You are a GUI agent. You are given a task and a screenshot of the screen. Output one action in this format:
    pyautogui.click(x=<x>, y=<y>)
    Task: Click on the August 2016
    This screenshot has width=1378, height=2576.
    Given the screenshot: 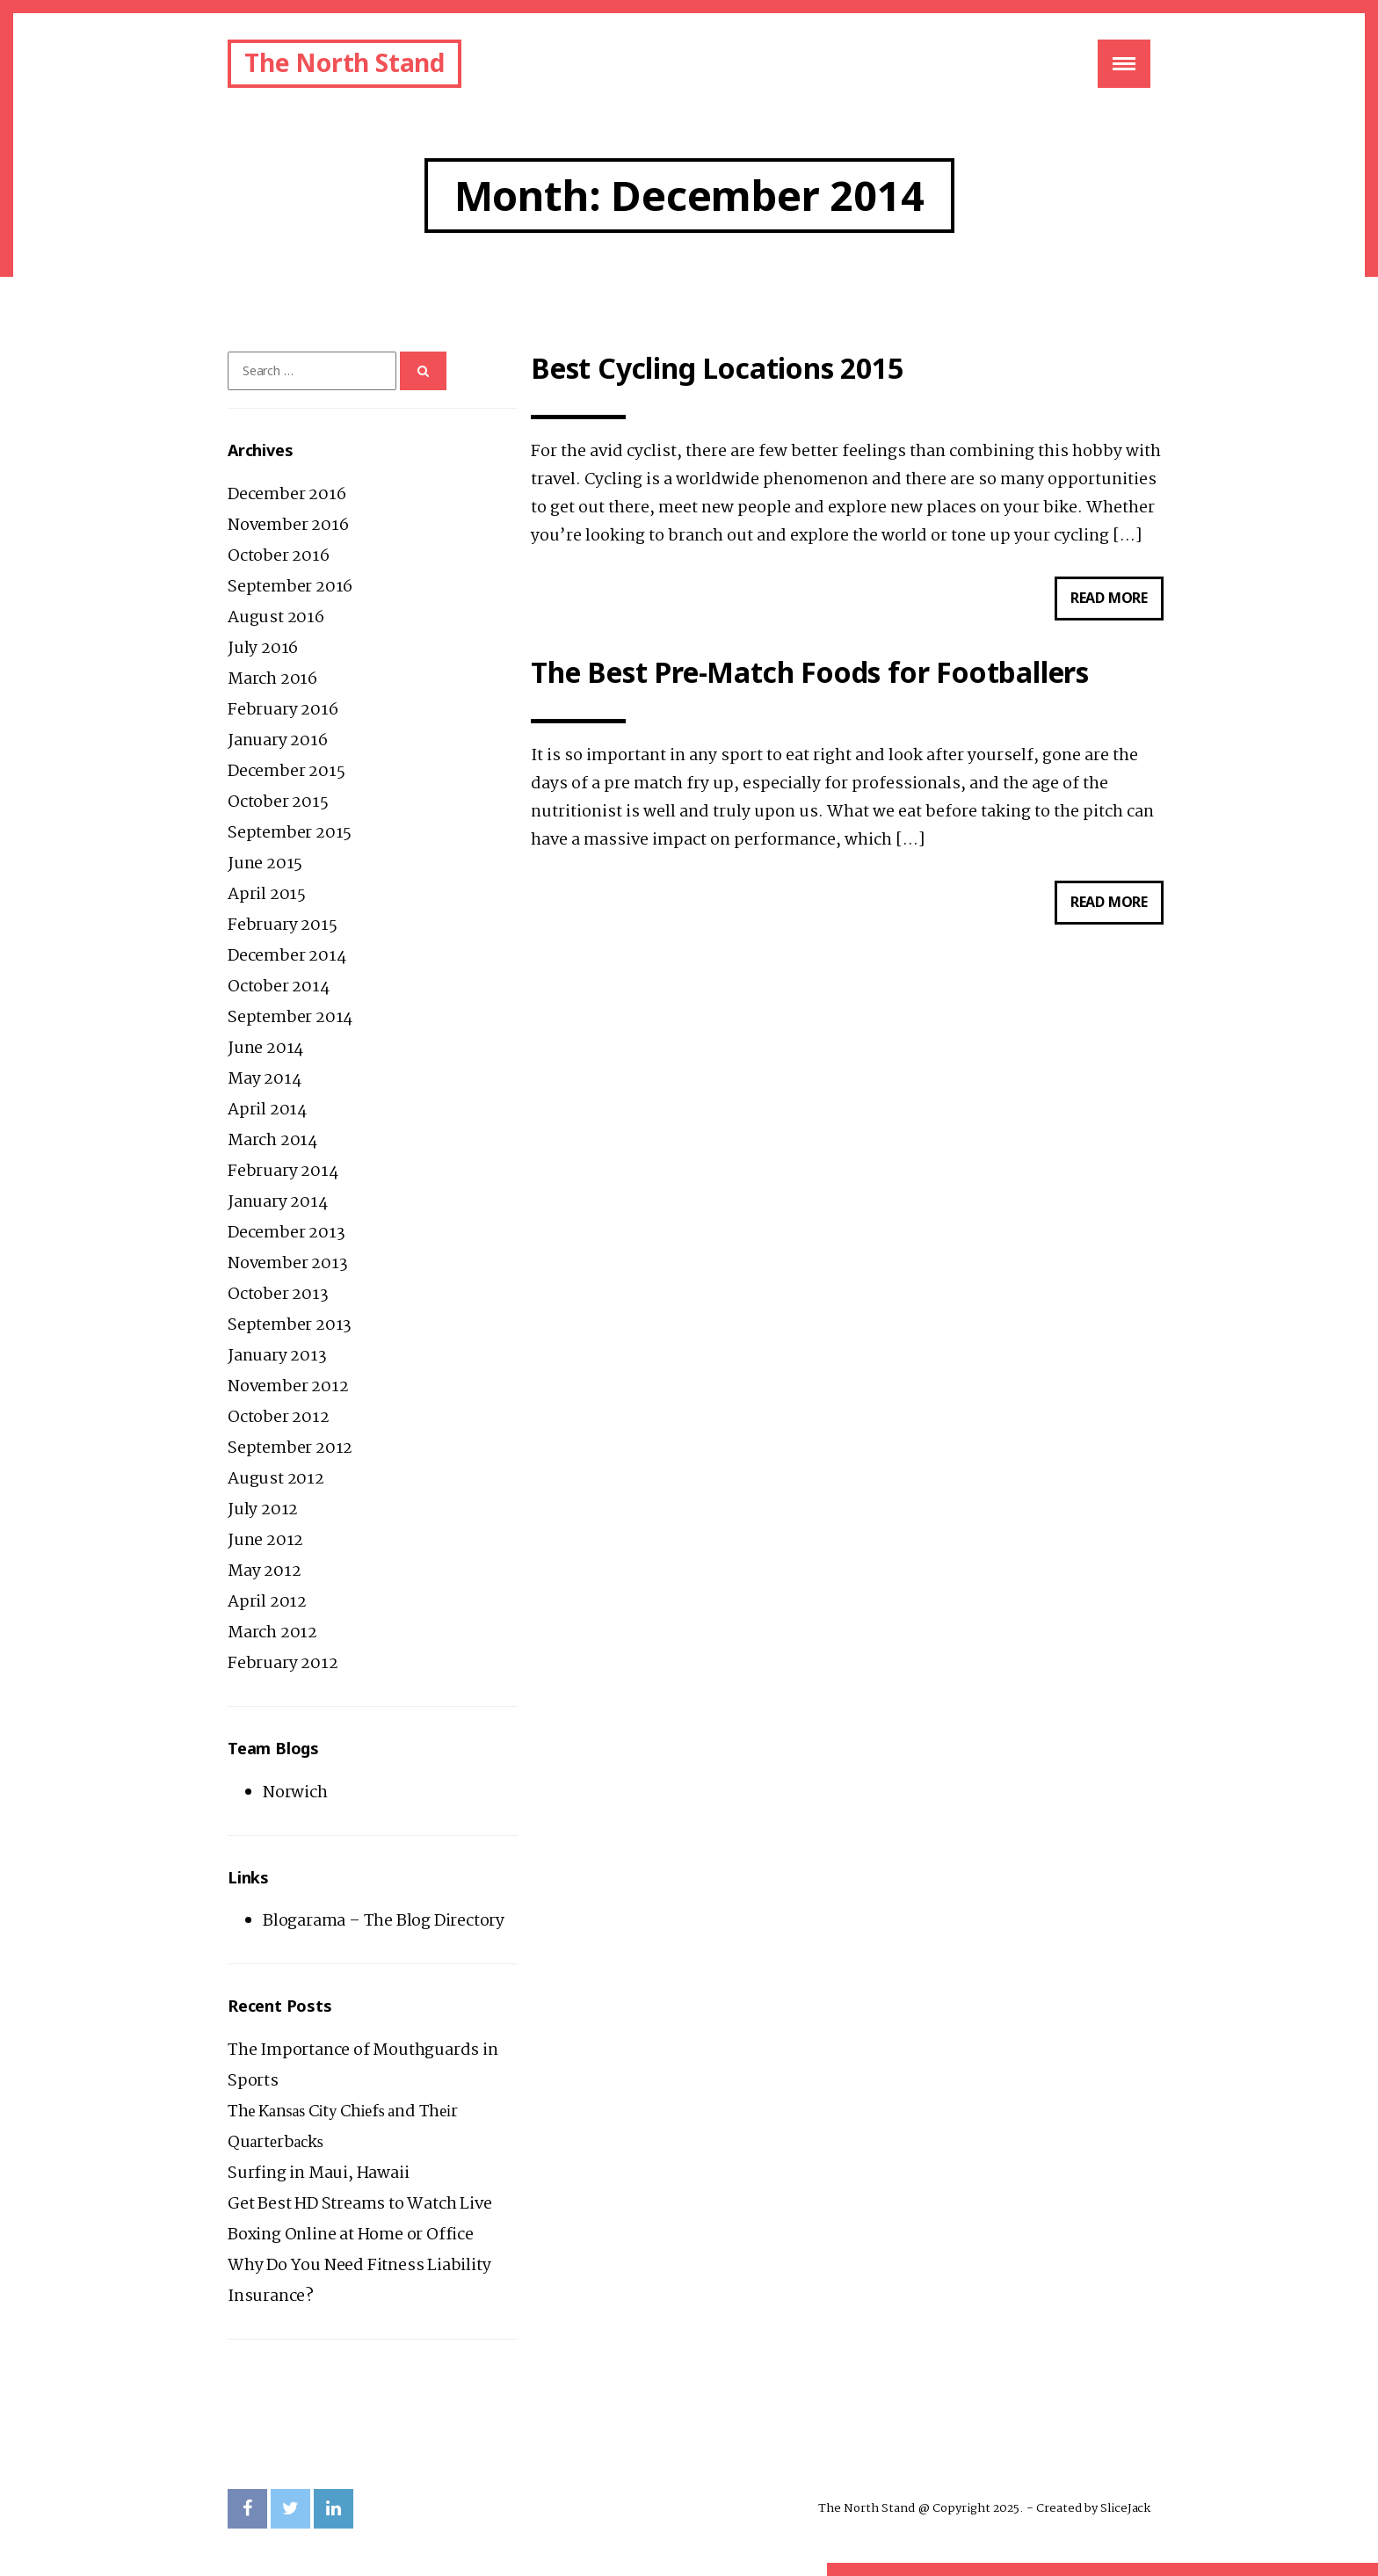 What is the action you would take?
    pyautogui.click(x=276, y=618)
    